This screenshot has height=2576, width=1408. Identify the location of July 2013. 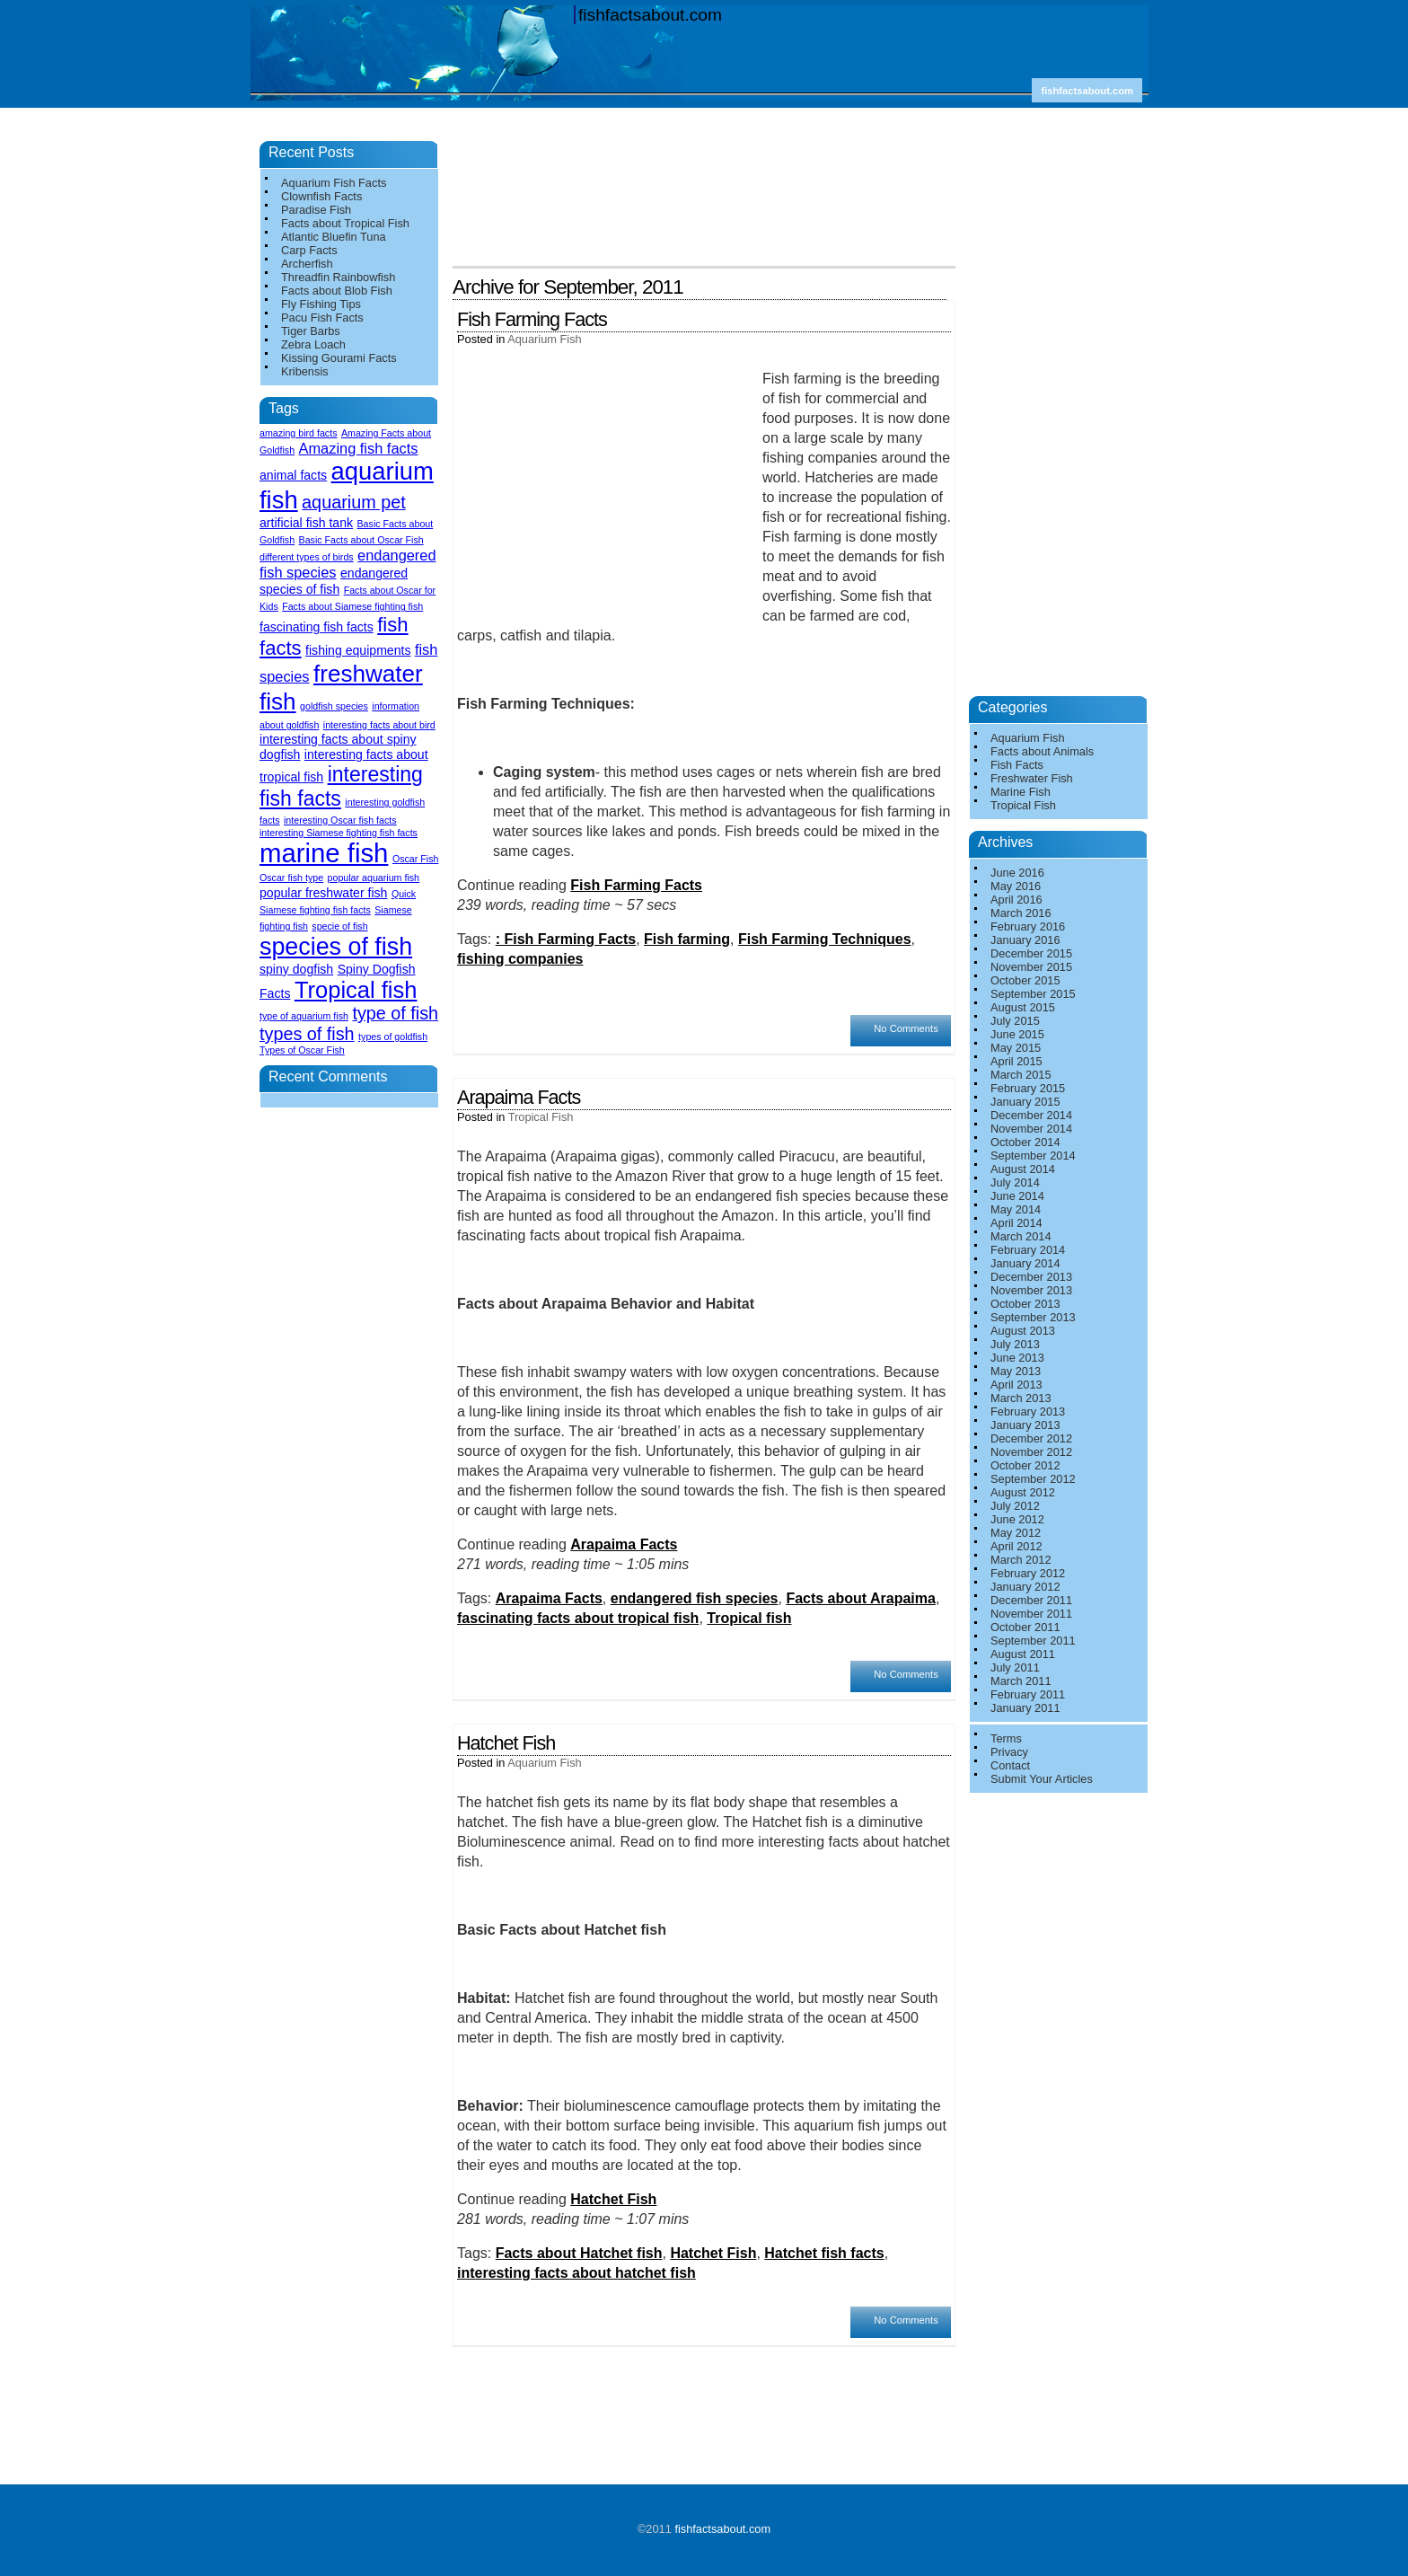
(1015, 1344).